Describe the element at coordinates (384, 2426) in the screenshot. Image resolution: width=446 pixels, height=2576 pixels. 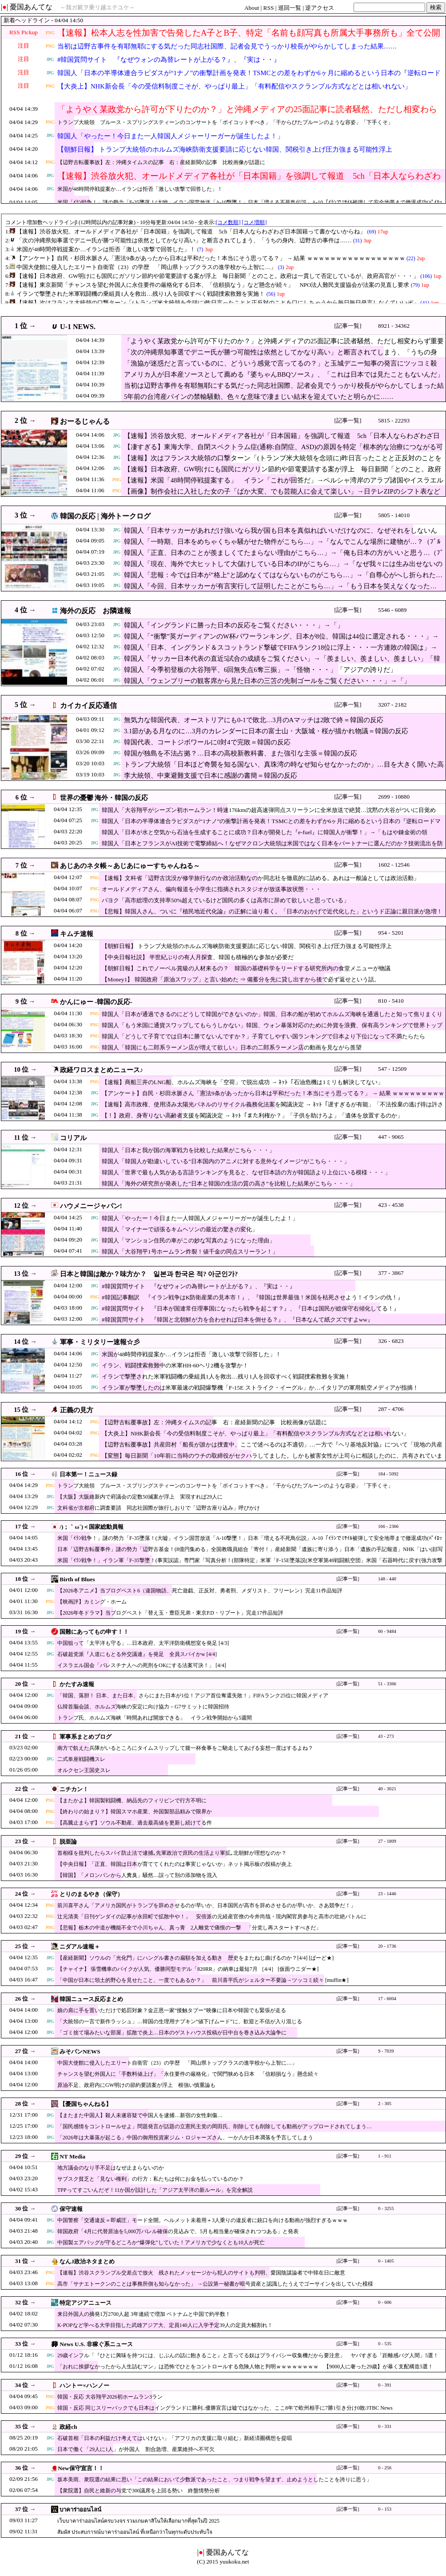
I see `0 - 331` at that location.